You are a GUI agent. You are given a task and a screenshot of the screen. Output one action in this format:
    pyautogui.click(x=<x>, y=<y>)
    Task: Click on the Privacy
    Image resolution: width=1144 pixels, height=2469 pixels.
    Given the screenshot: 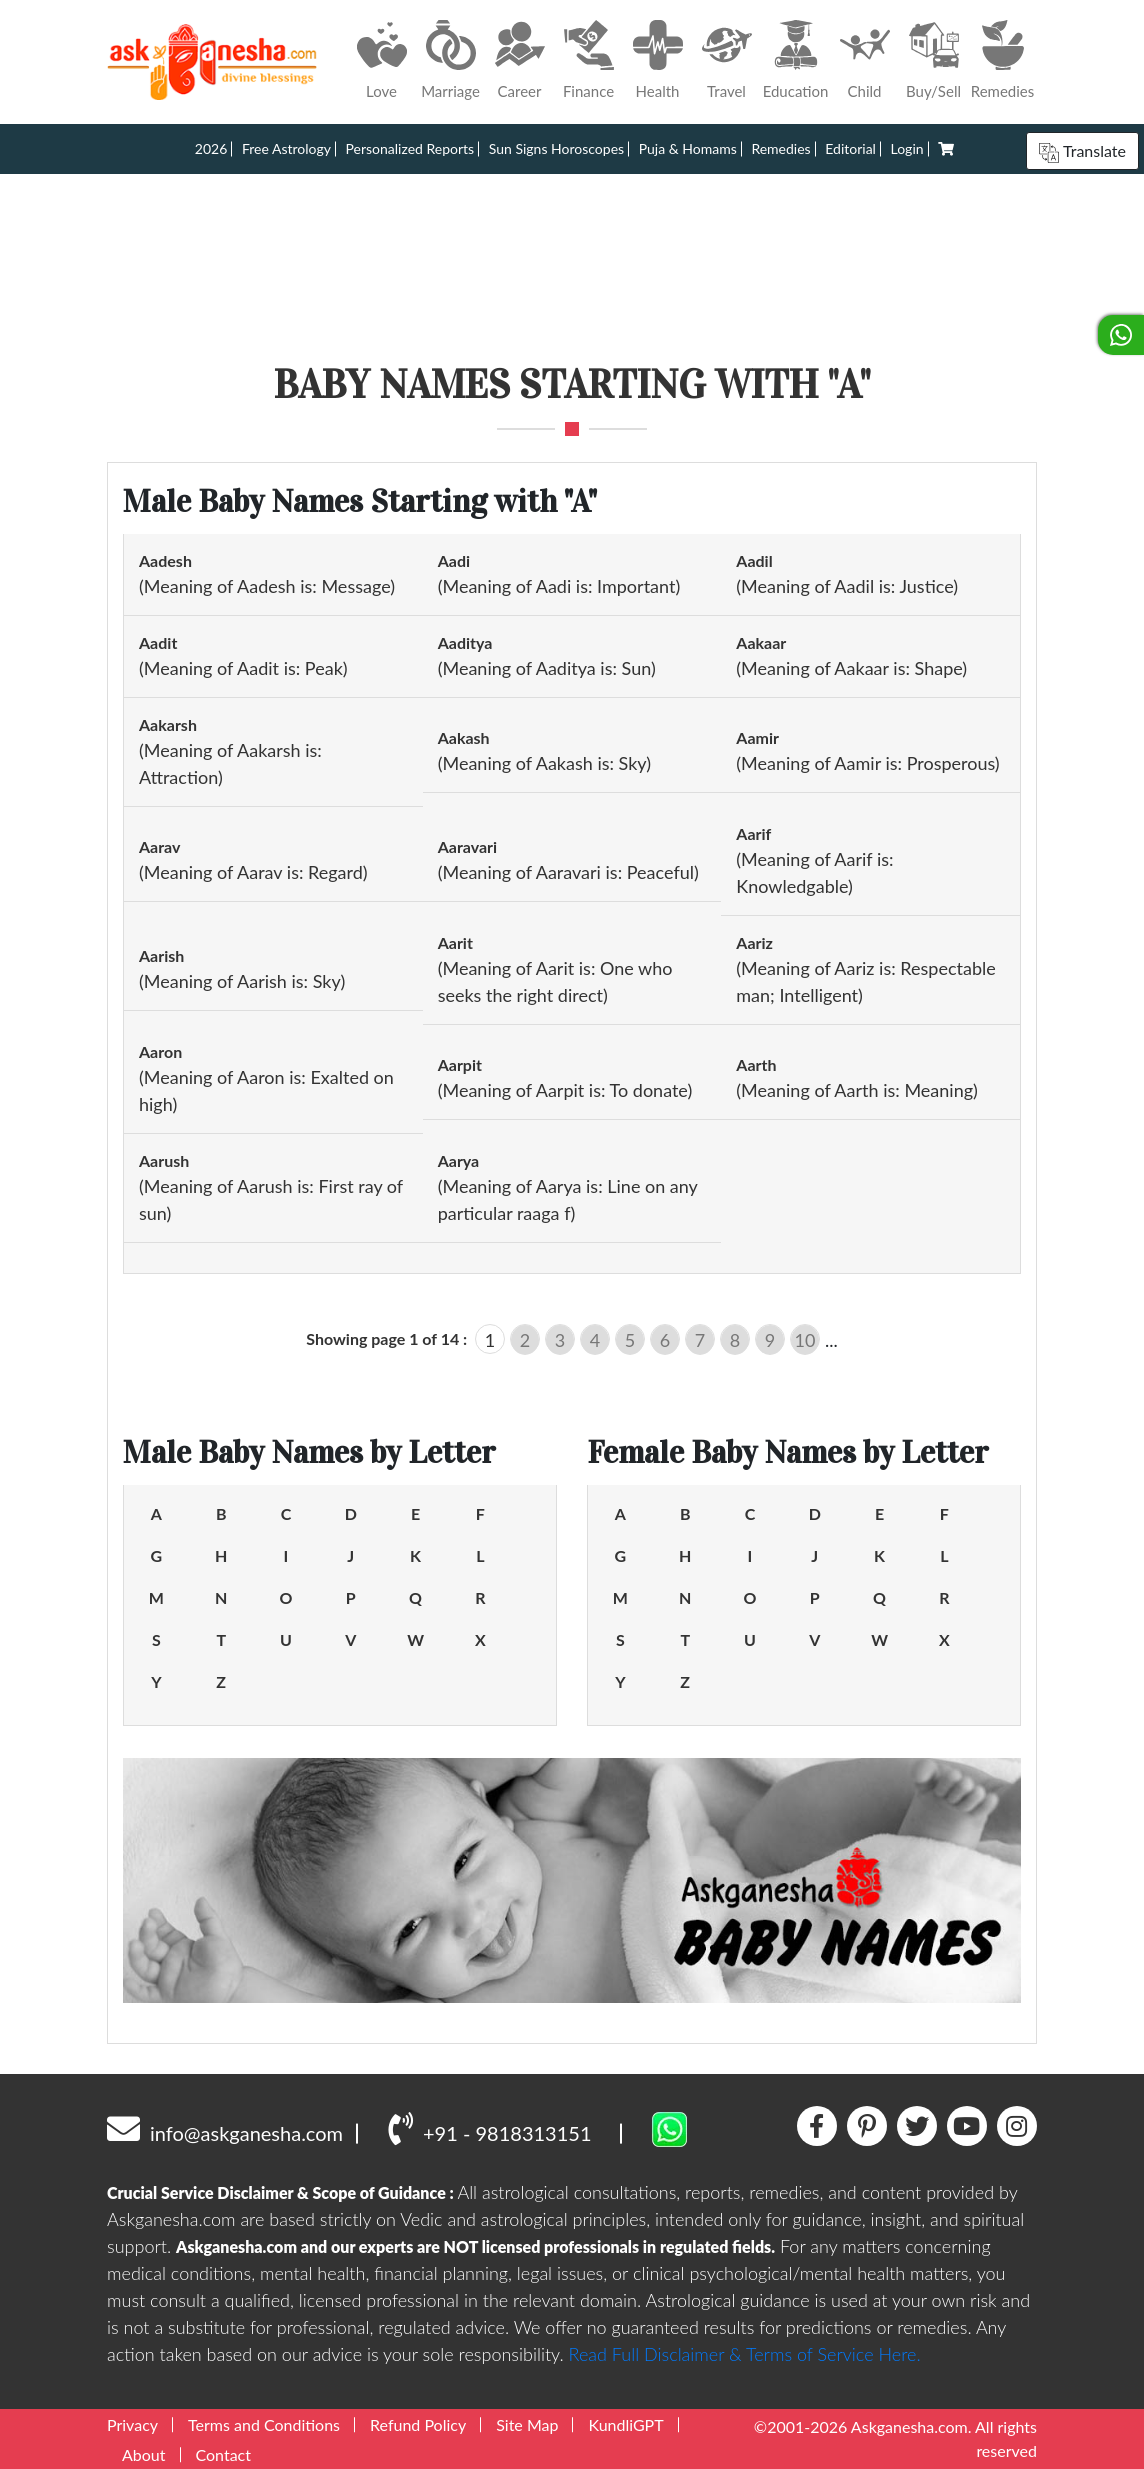 What is the action you would take?
    pyautogui.click(x=132, y=2424)
    